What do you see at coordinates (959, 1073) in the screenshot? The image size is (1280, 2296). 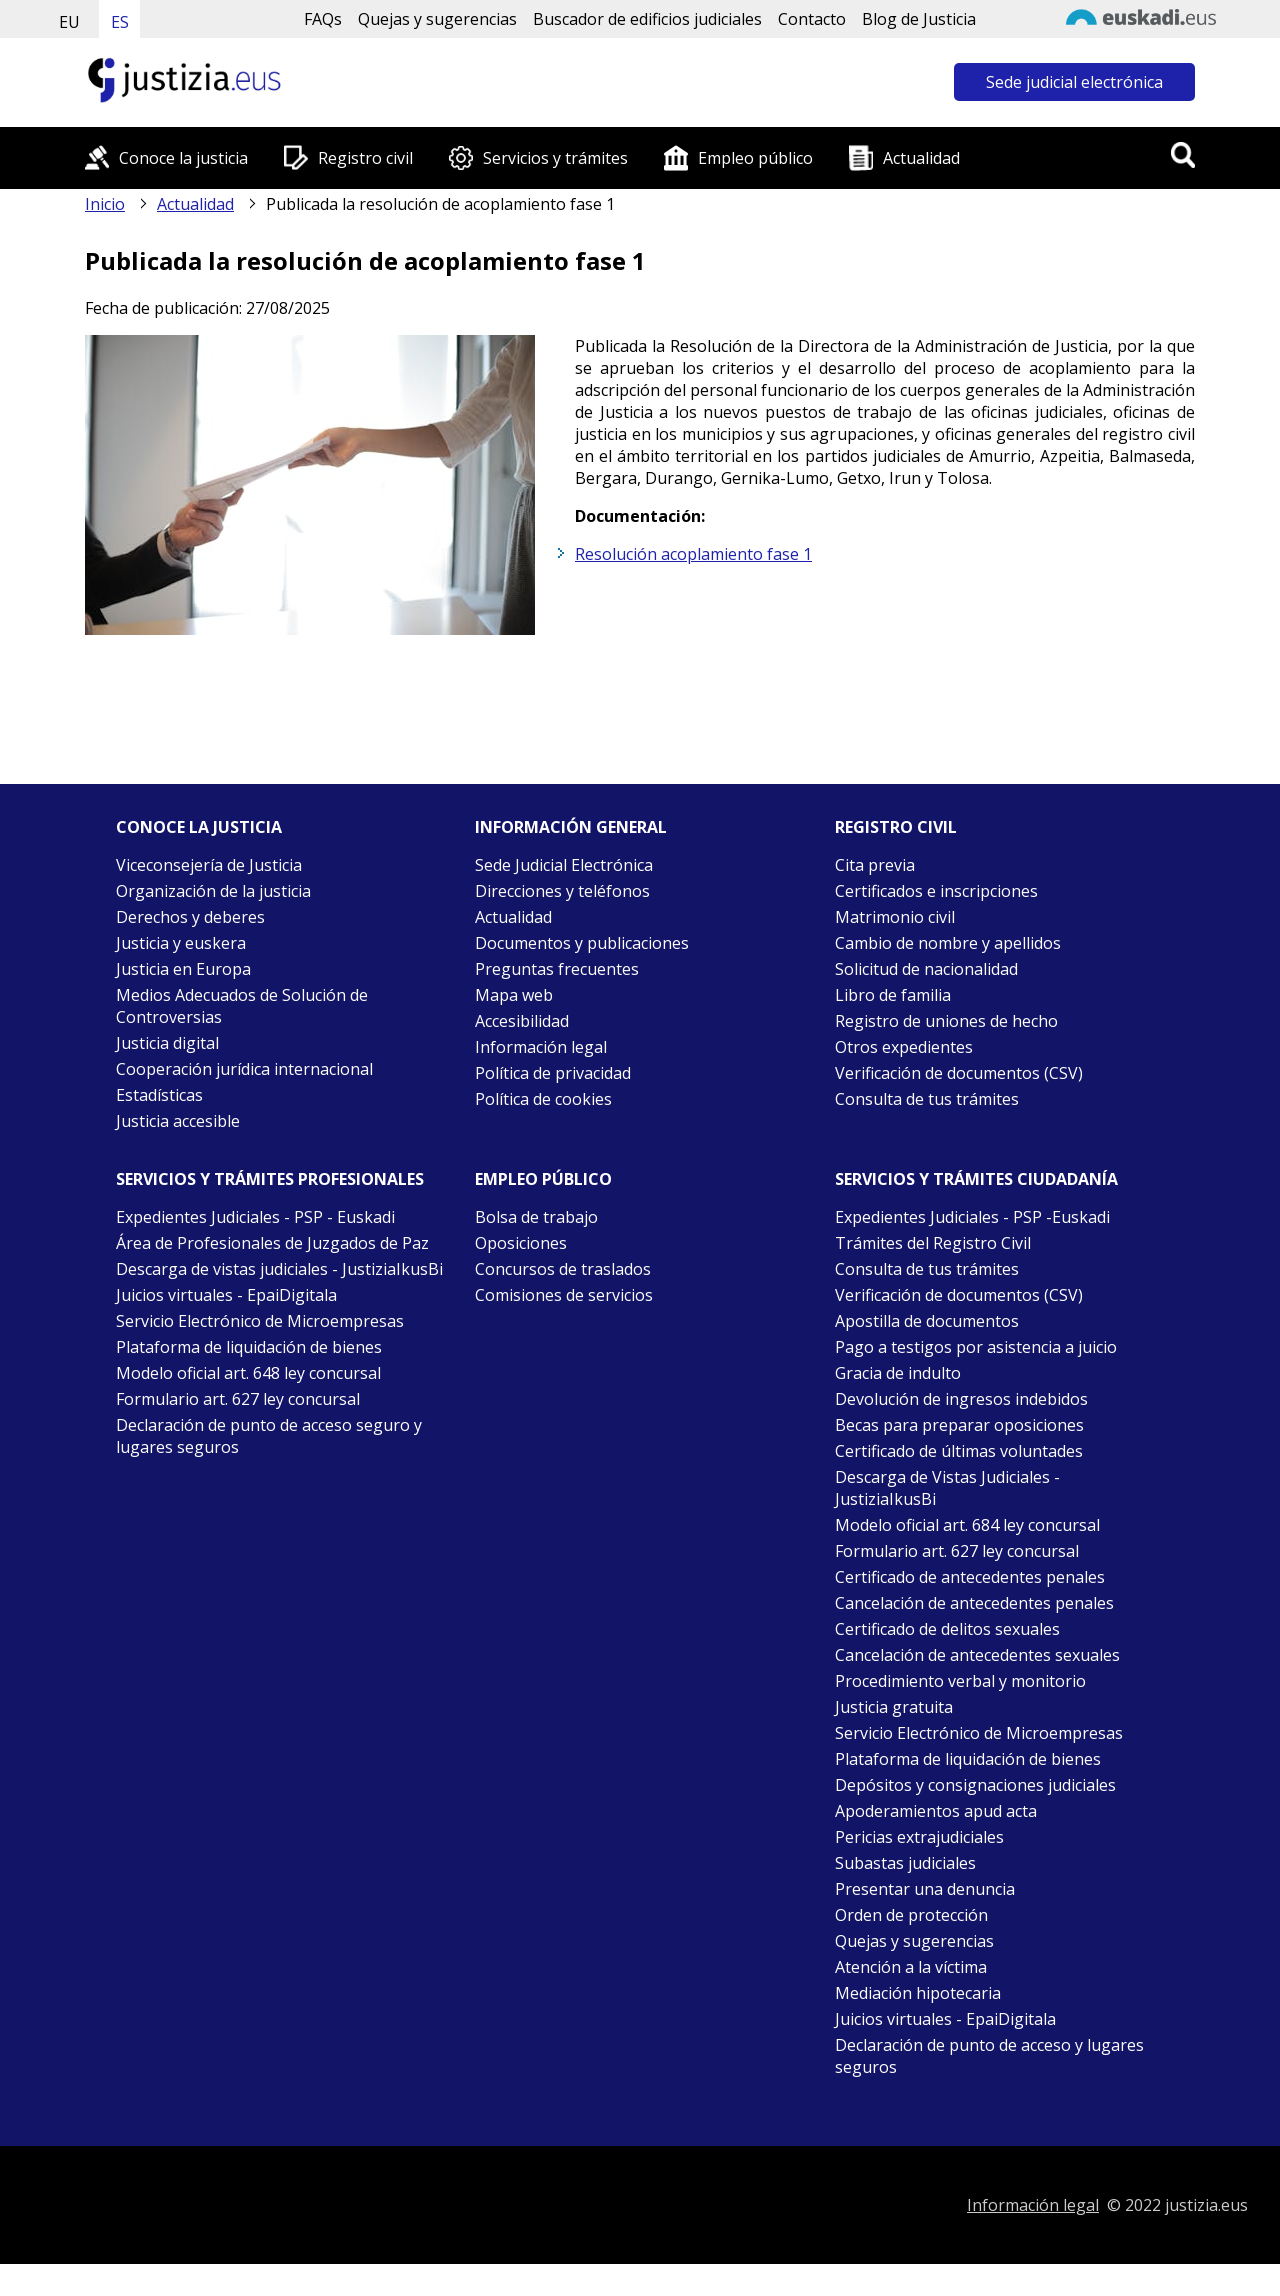 I see `Verificación de documentos (CSV)` at bounding box center [959, 1073].